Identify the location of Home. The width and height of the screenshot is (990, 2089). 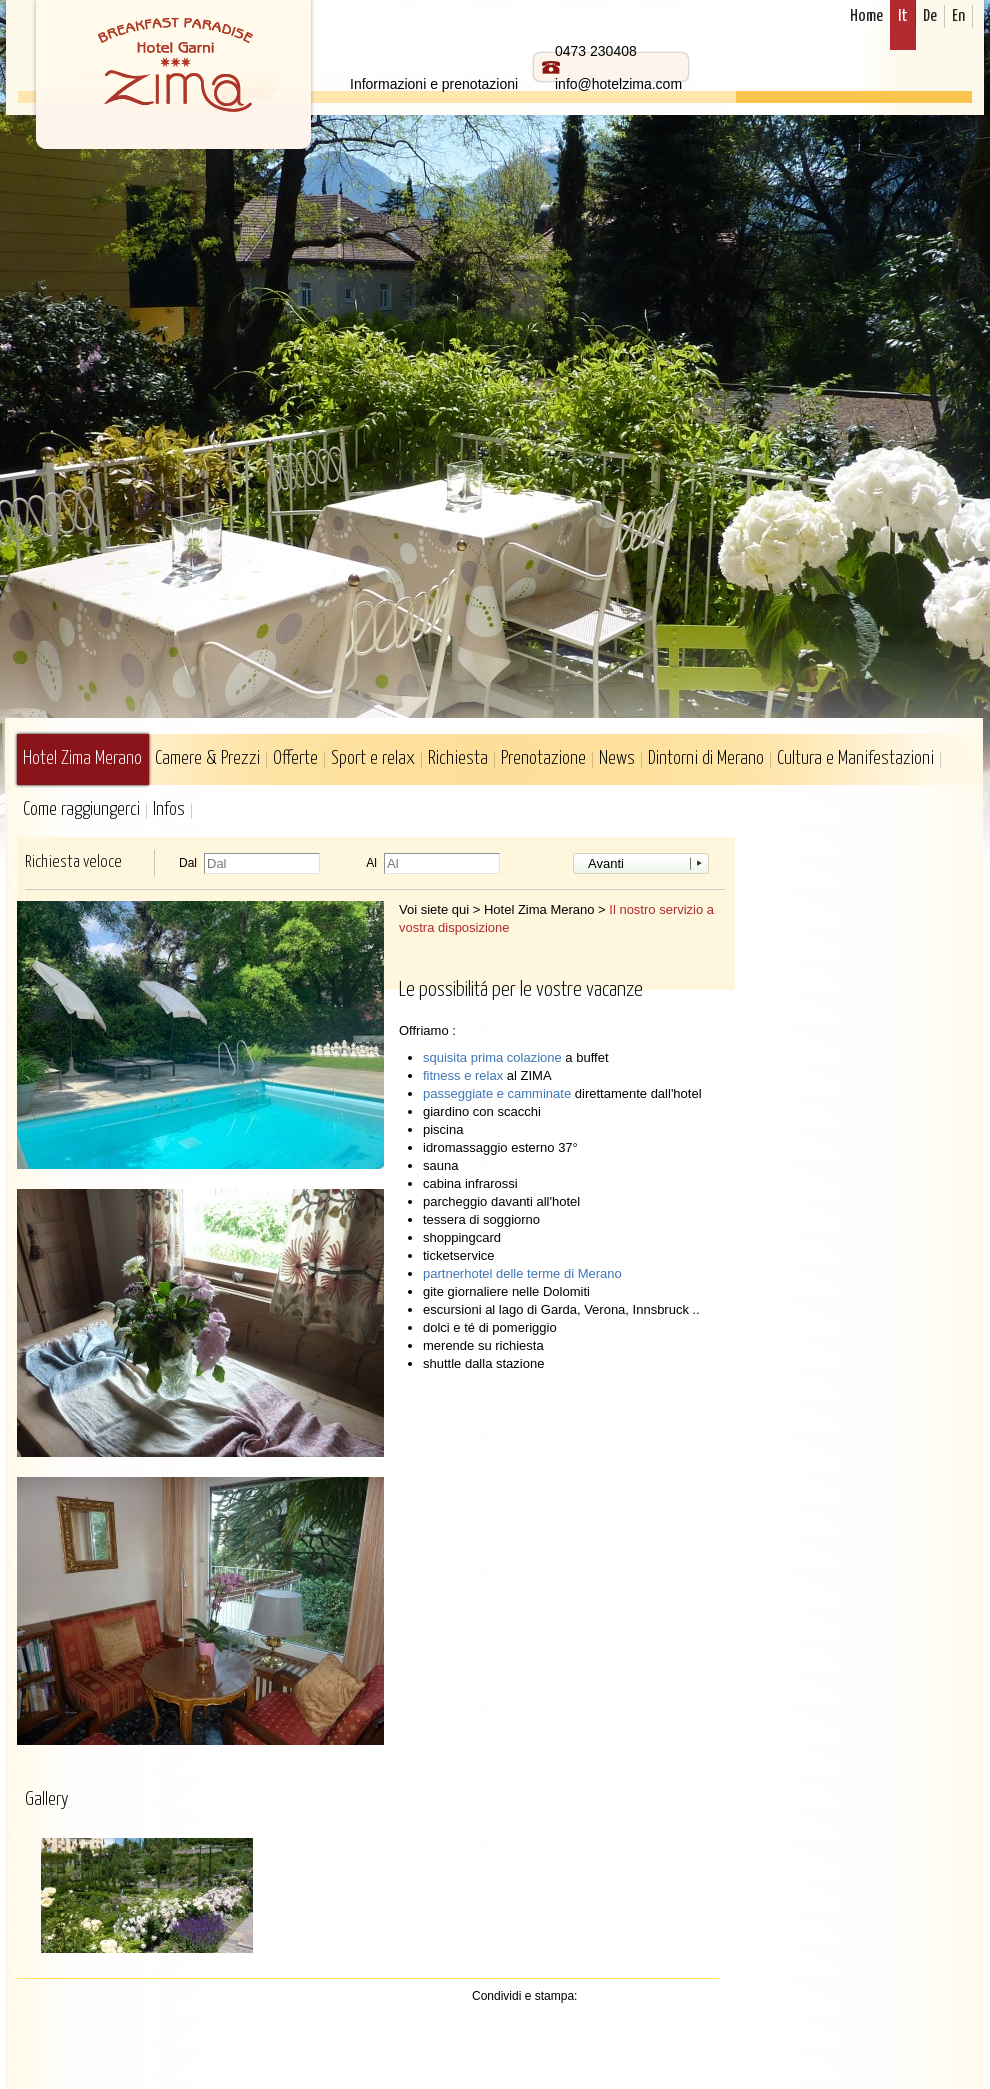
(866, 16).